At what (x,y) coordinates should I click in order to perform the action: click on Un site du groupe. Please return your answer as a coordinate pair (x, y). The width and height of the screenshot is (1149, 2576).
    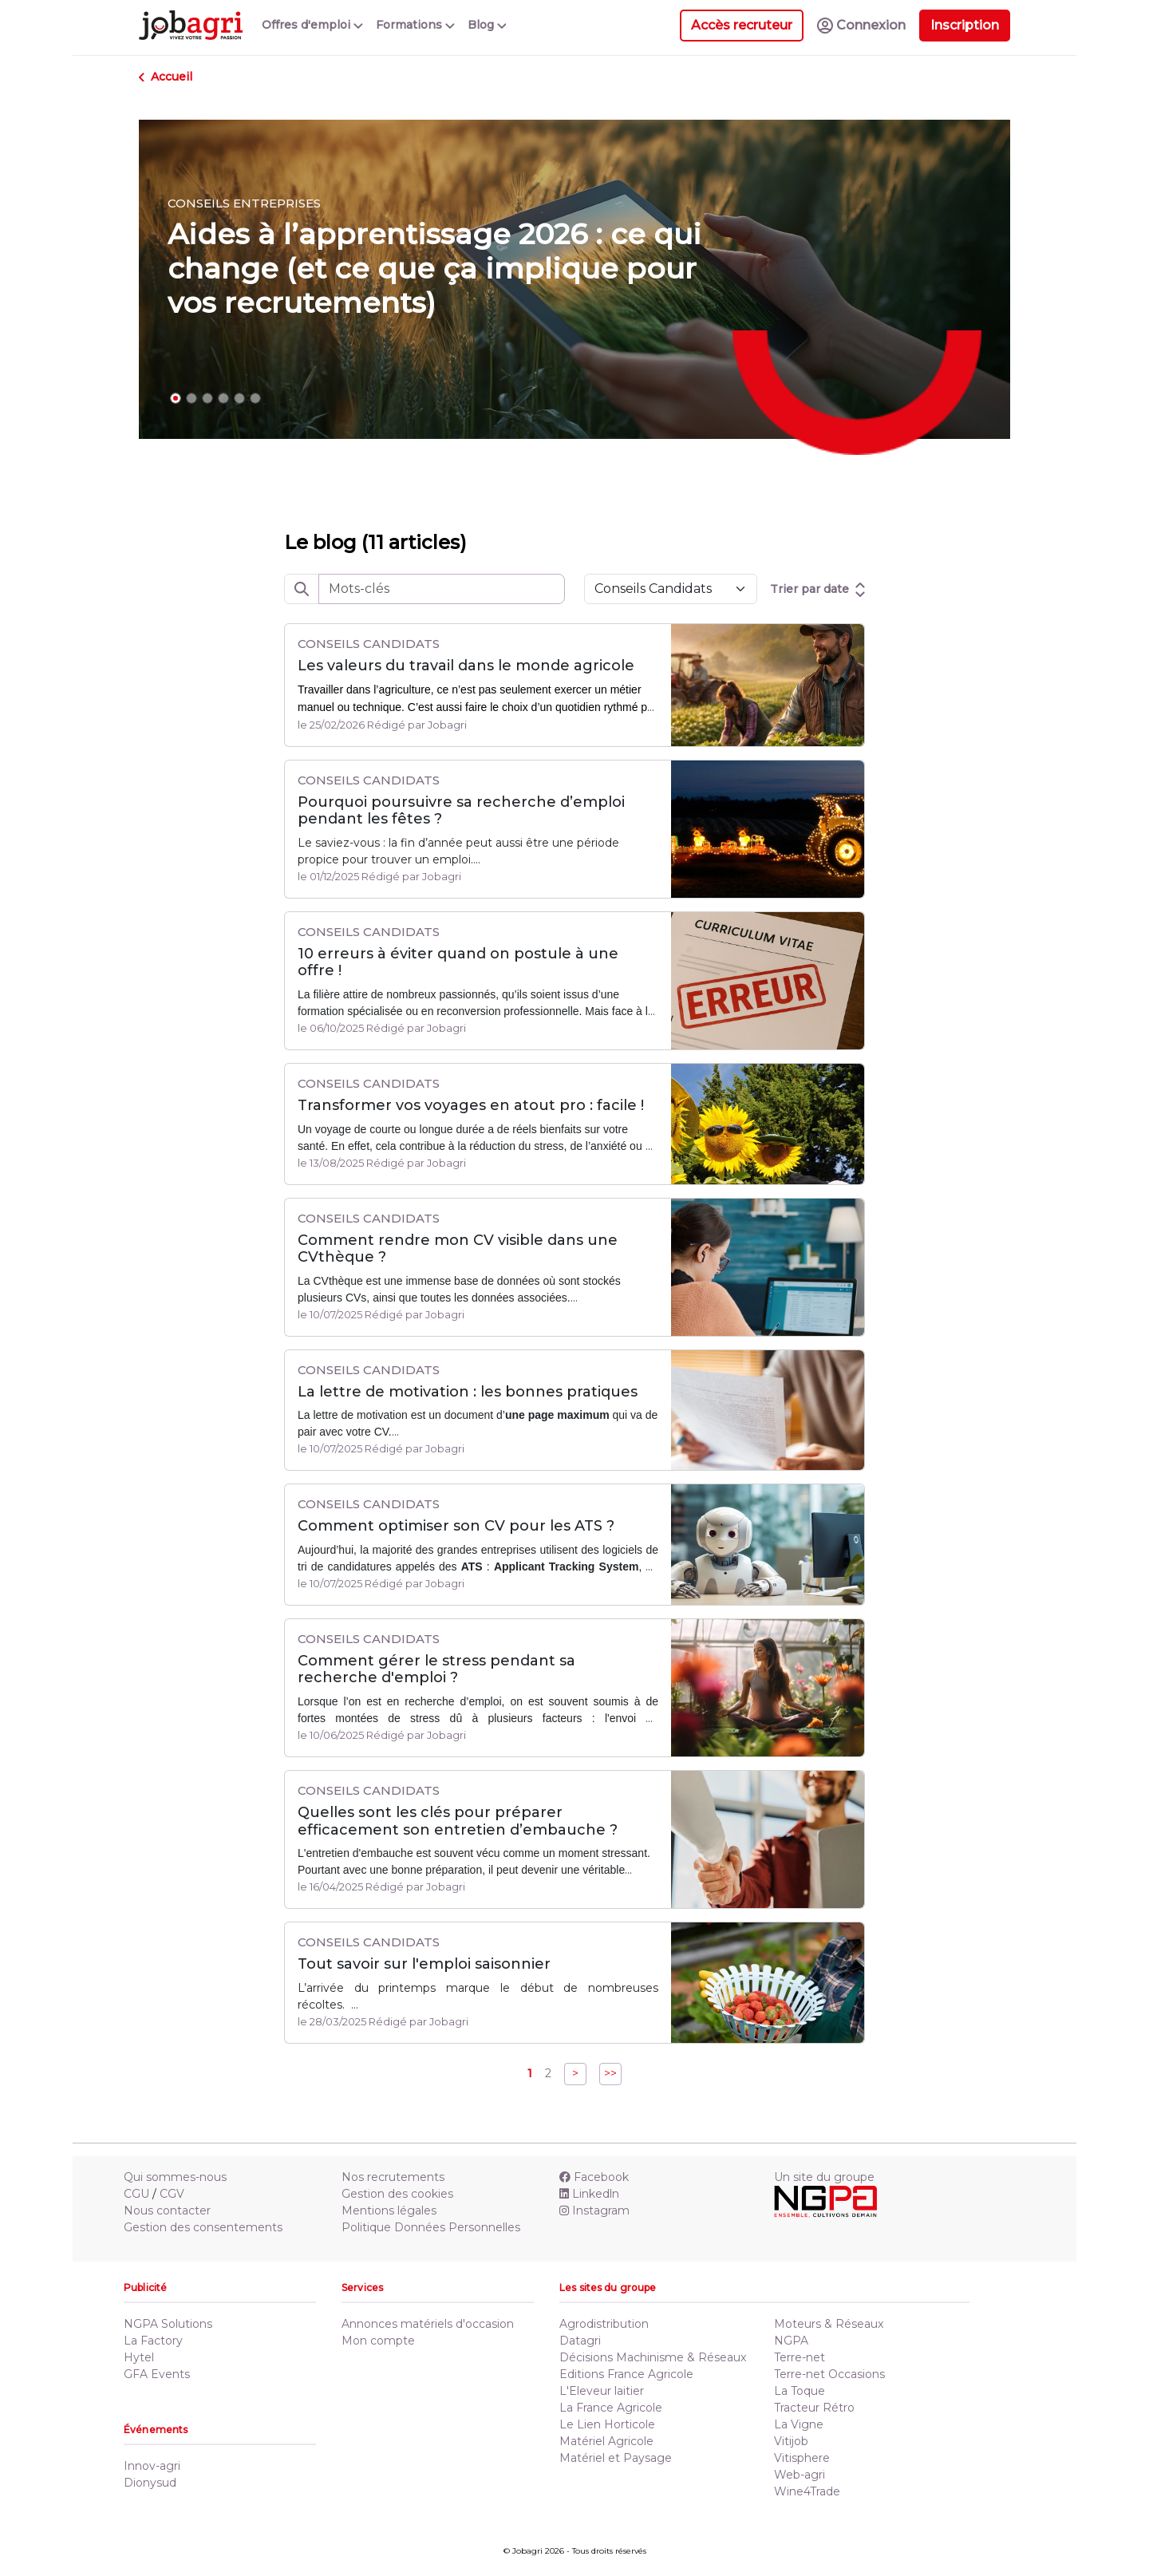
    Looking at the image, I should click on (824, 2177).